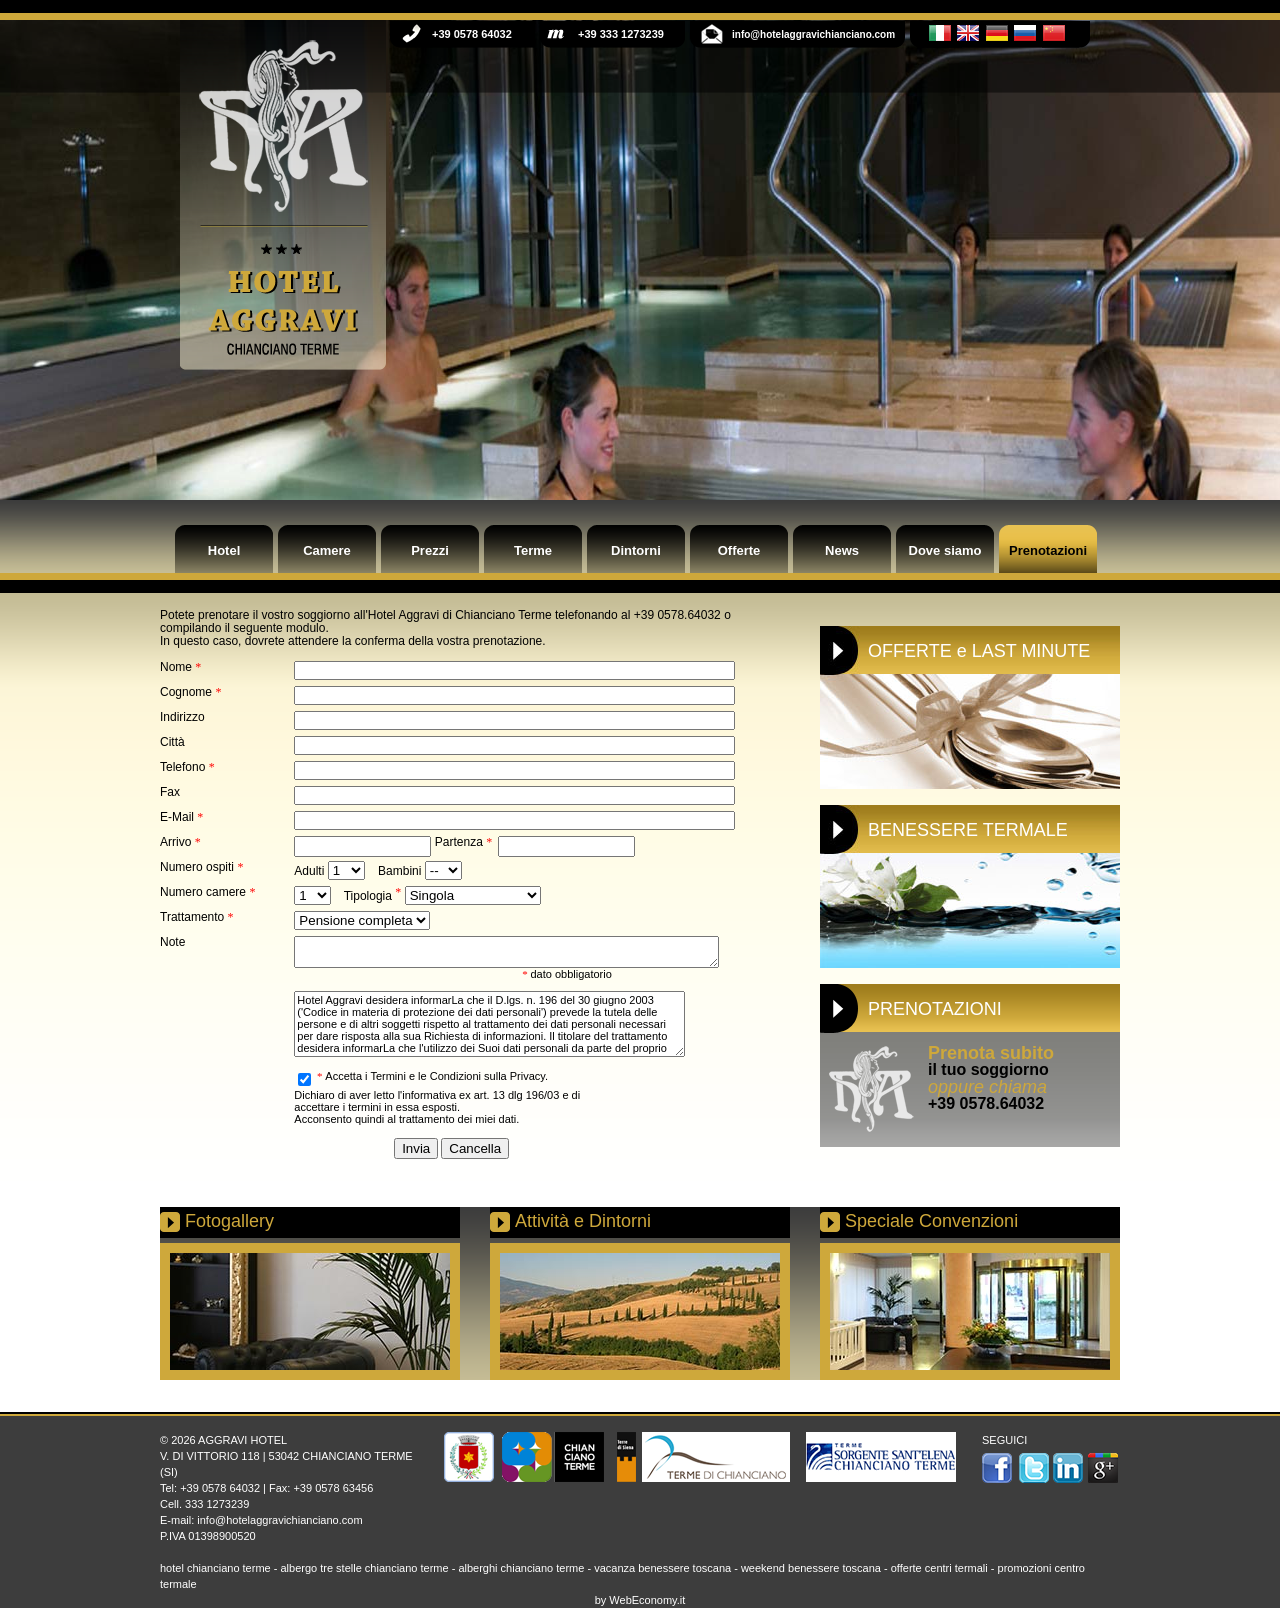 The width and height of the screenshot is (1280, 1608). I want to click on Hotel, so click(224, 550).